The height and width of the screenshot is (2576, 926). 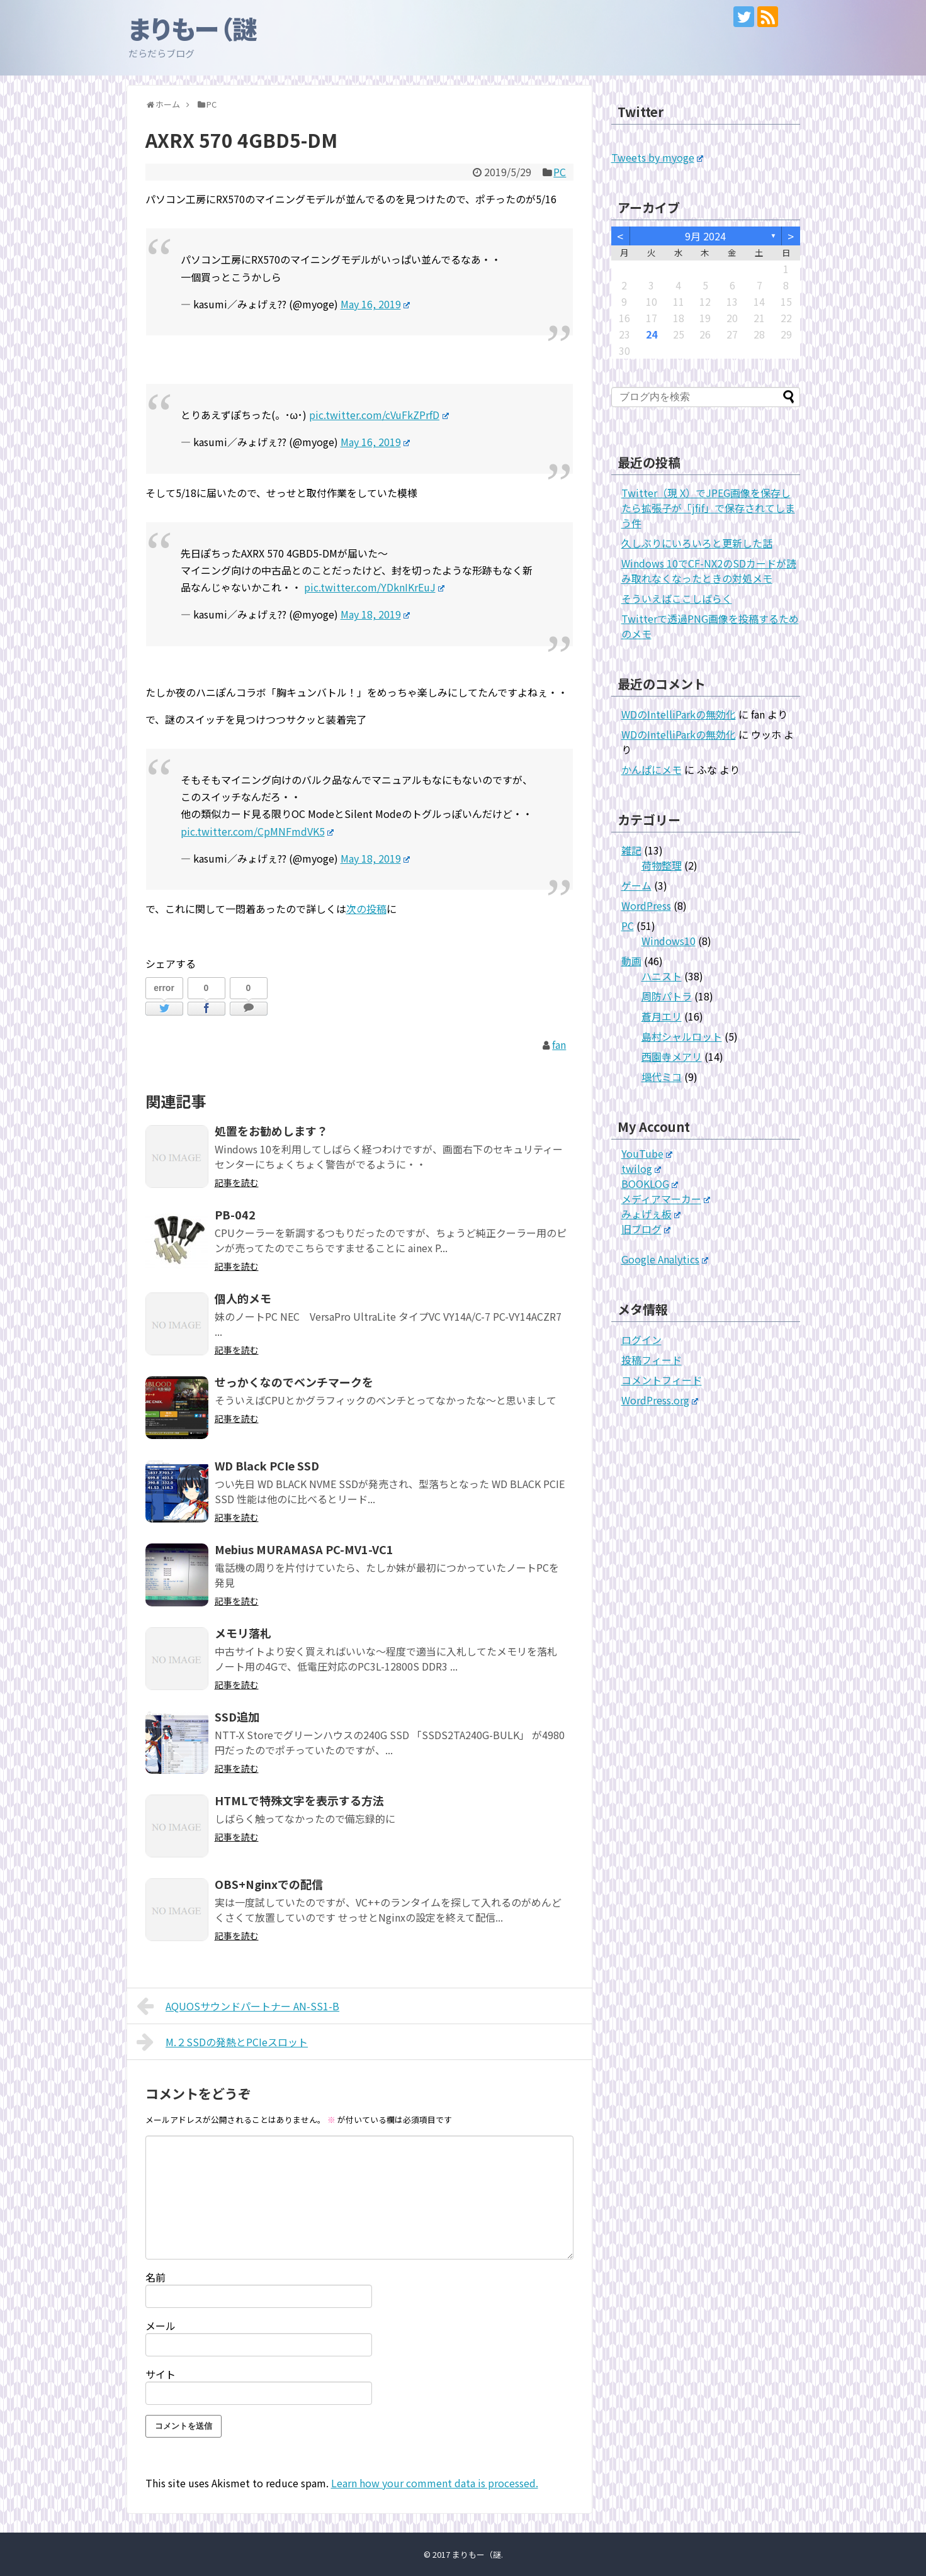 I want to click on SSD追加, so click(x=237, y=1716).